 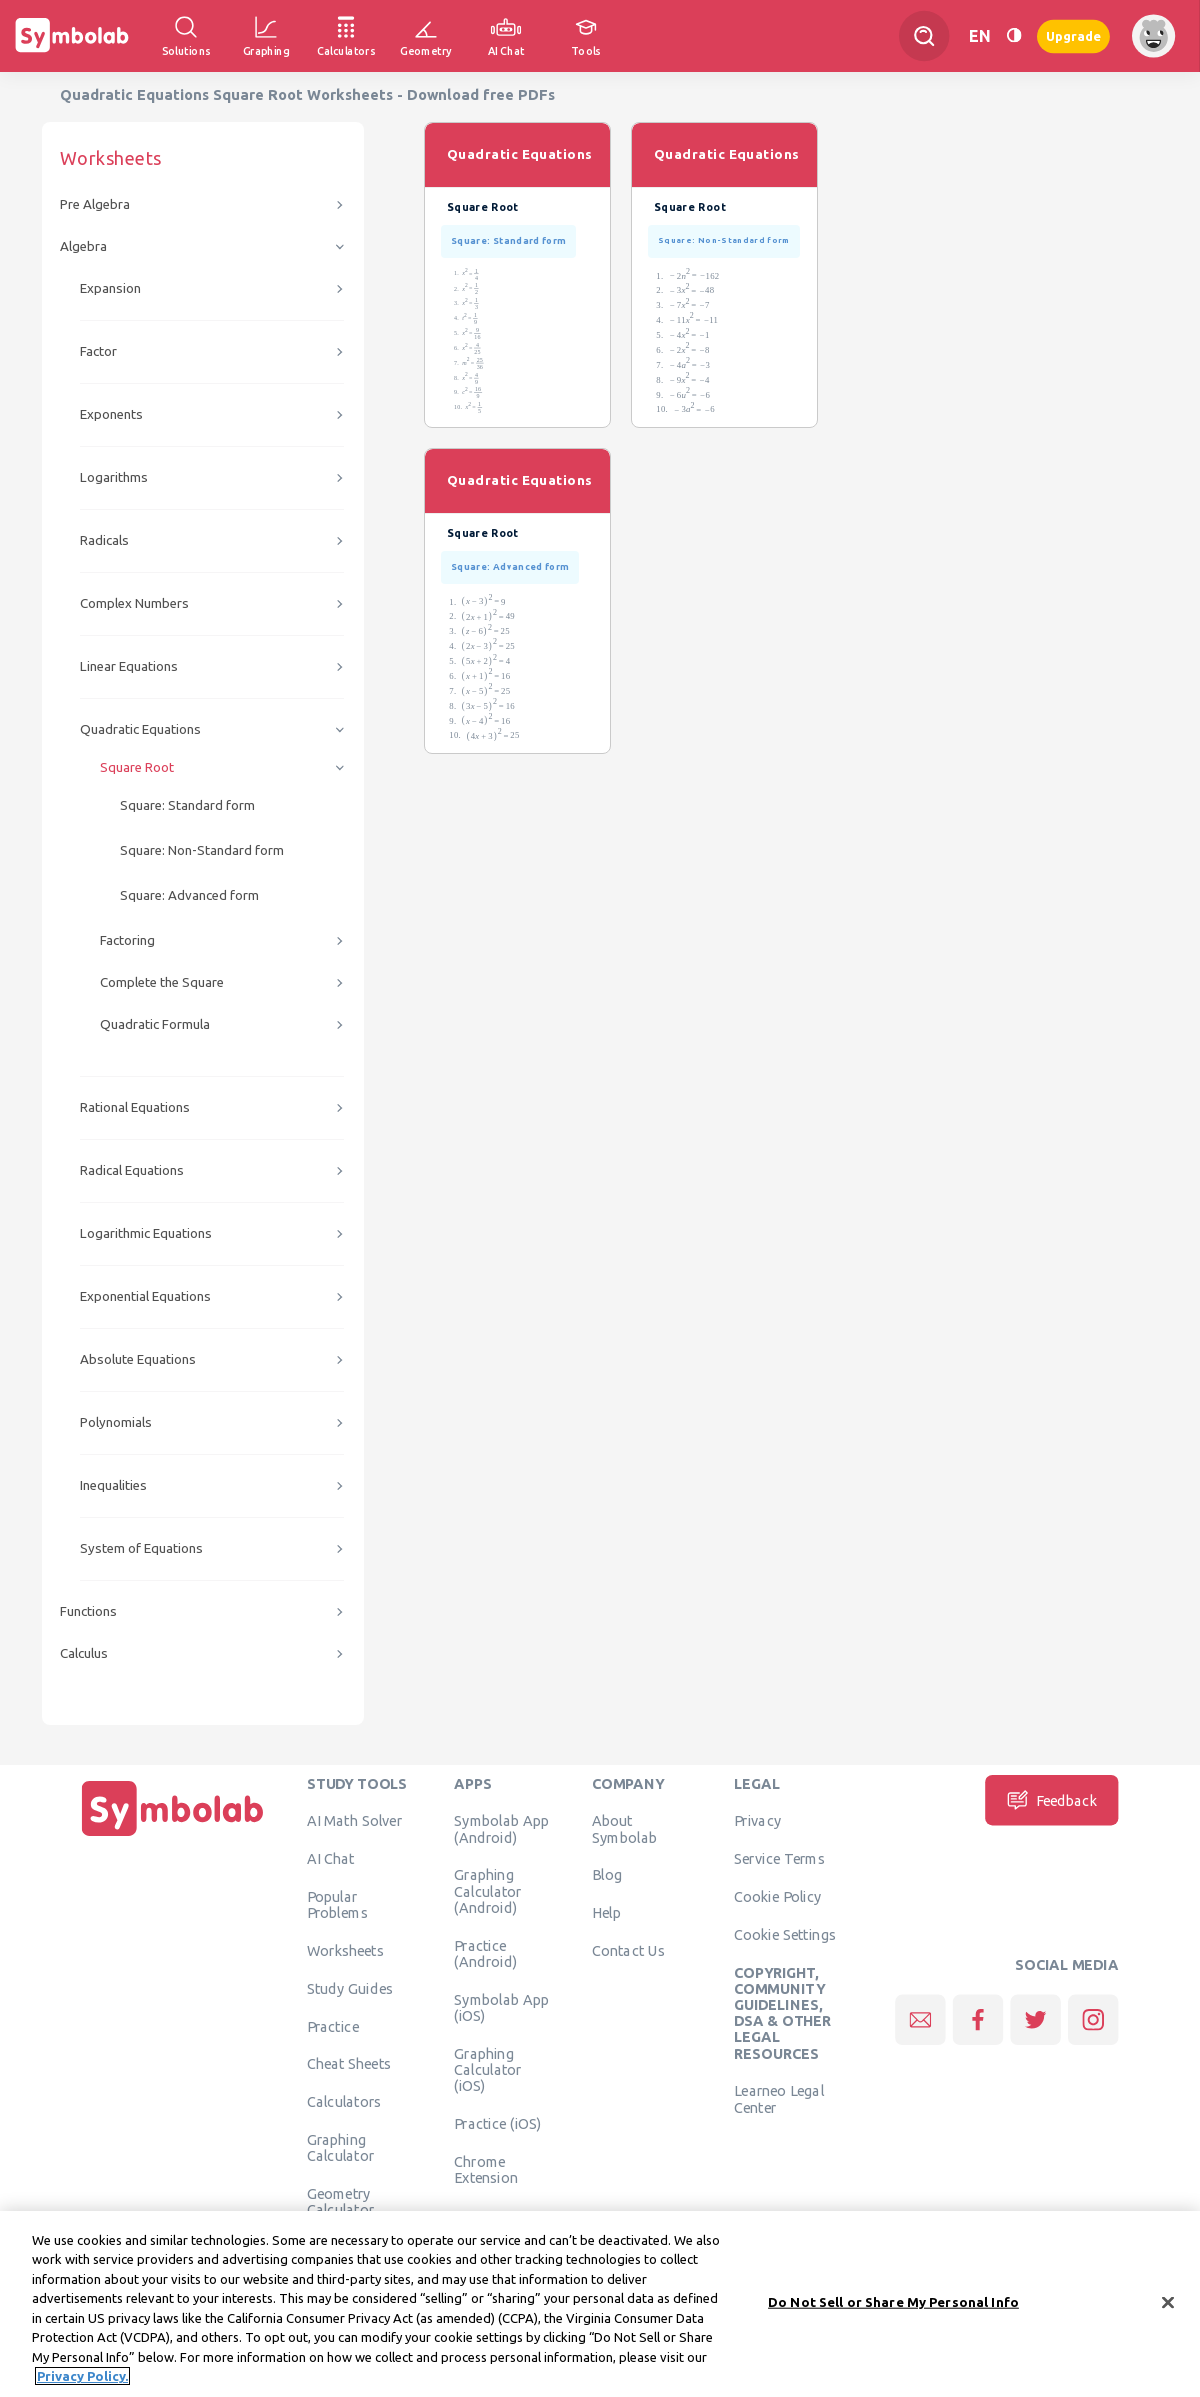 I want to click on Radical Equations, so click(x=132, y=1170).